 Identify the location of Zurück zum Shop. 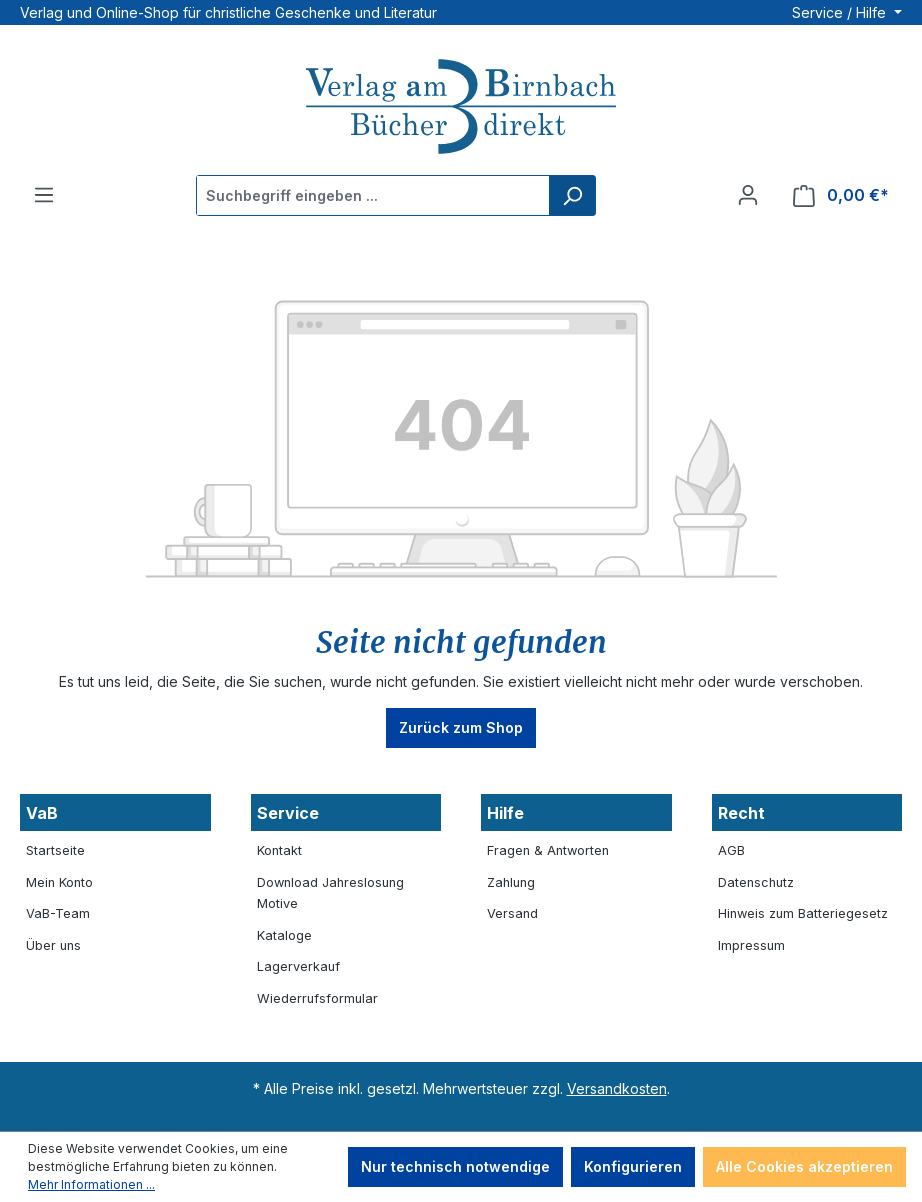
(461, 727).